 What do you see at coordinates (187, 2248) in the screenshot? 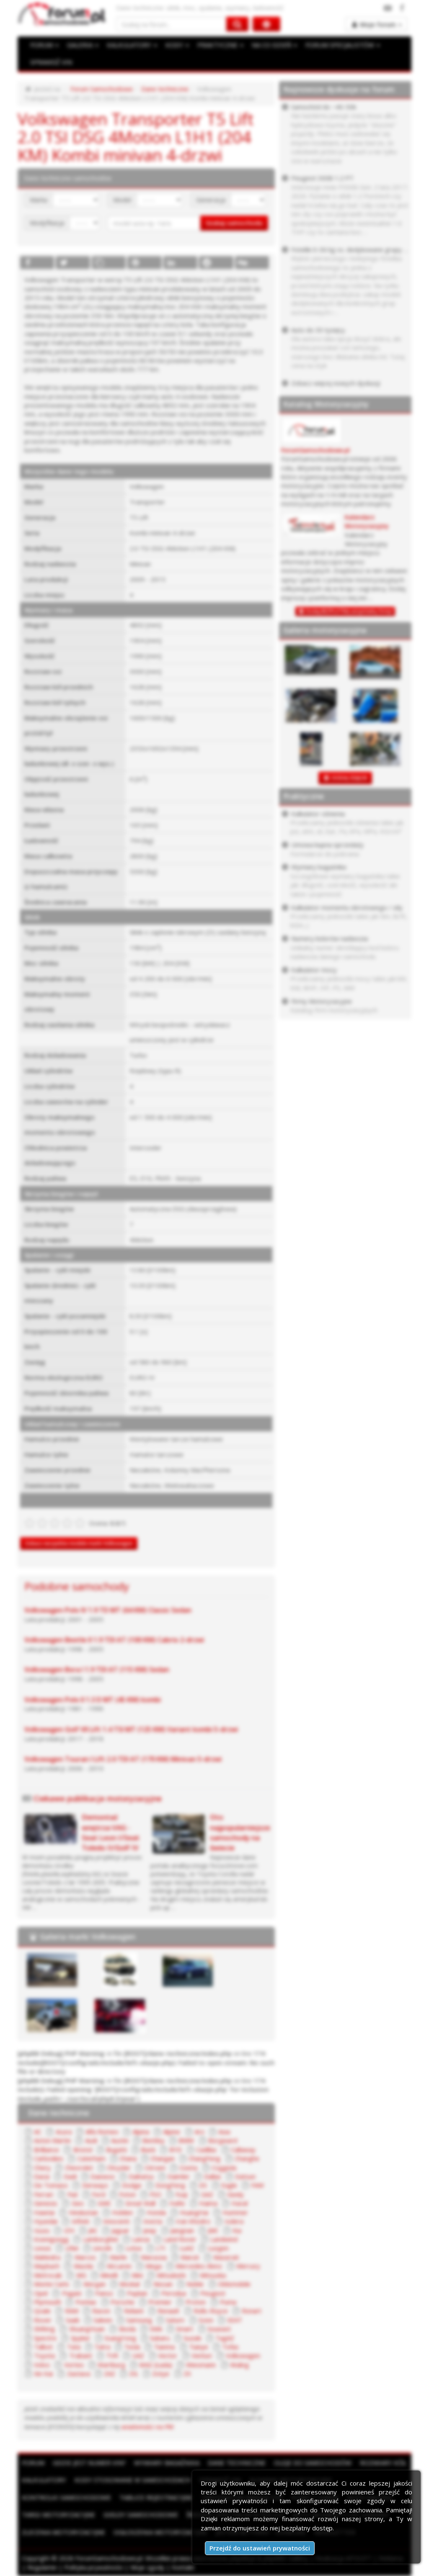
I see `LuAZ` at bounding box center [187, 2248].